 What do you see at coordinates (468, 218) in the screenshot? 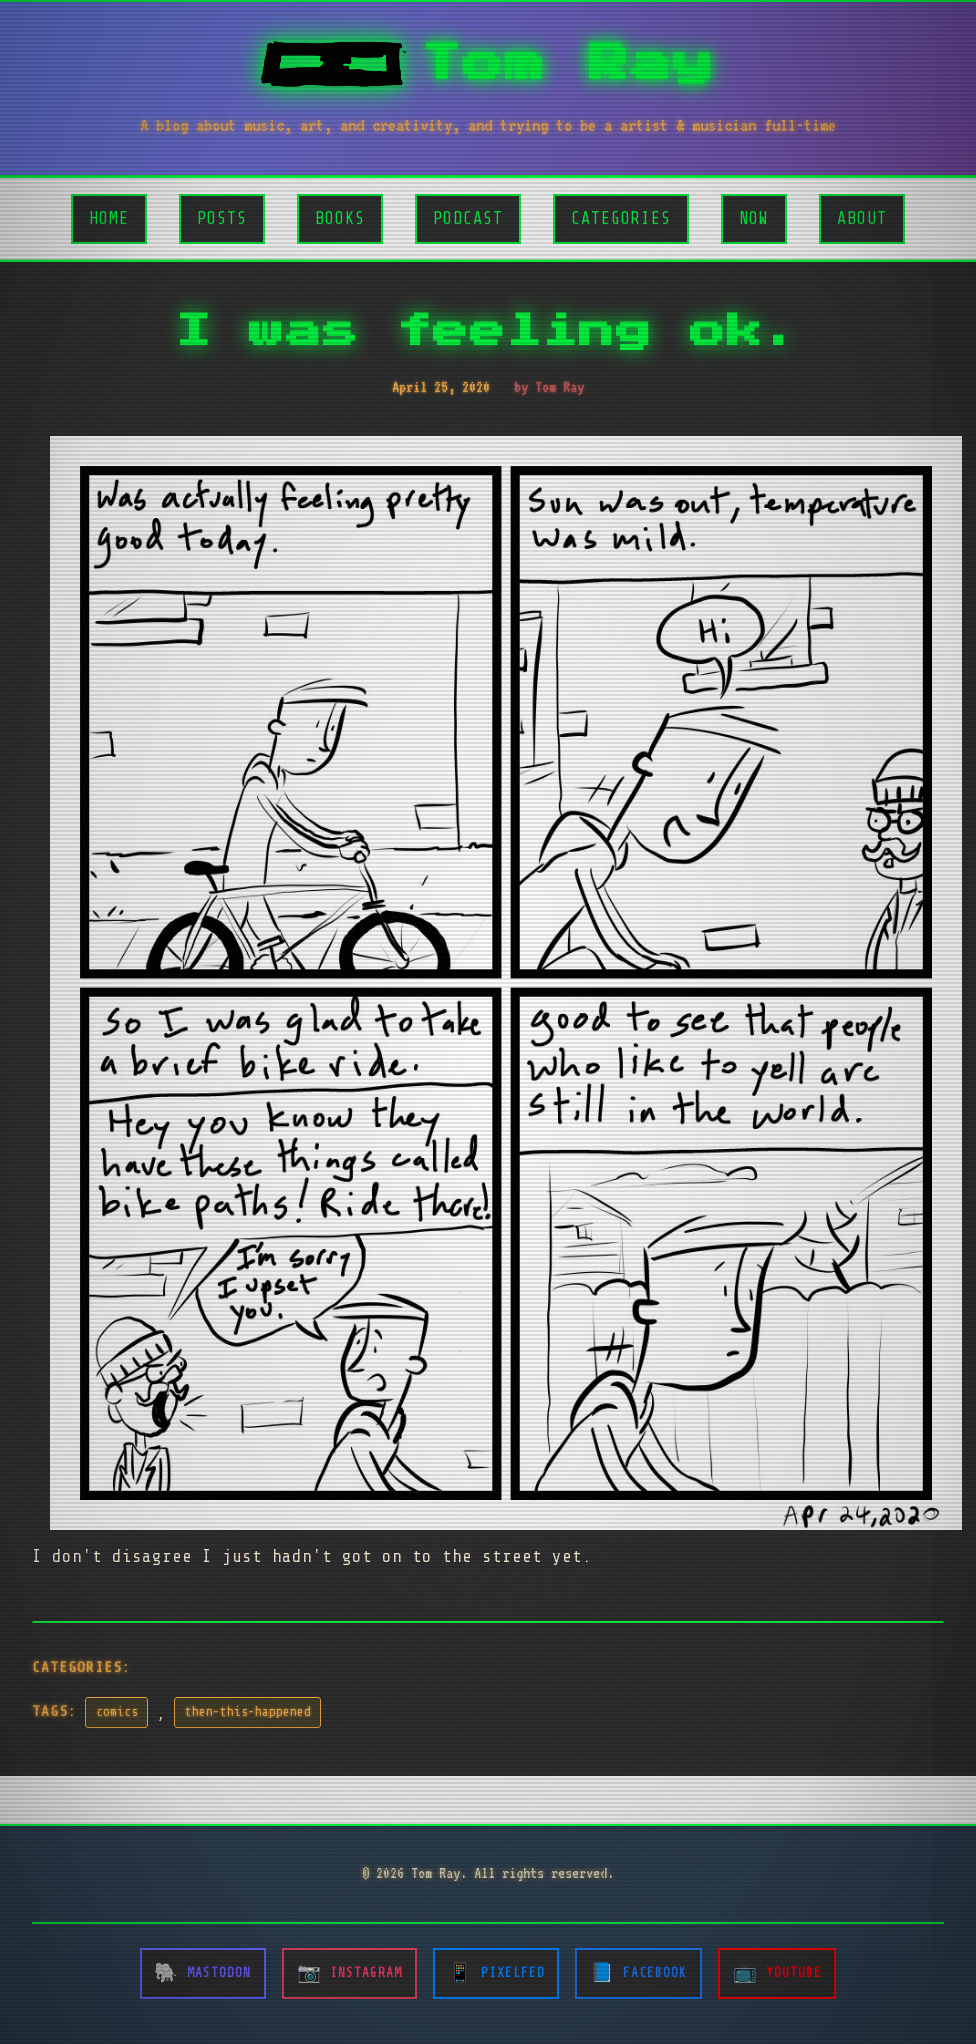
I see `Podcast` at bounding box center [468, 218].